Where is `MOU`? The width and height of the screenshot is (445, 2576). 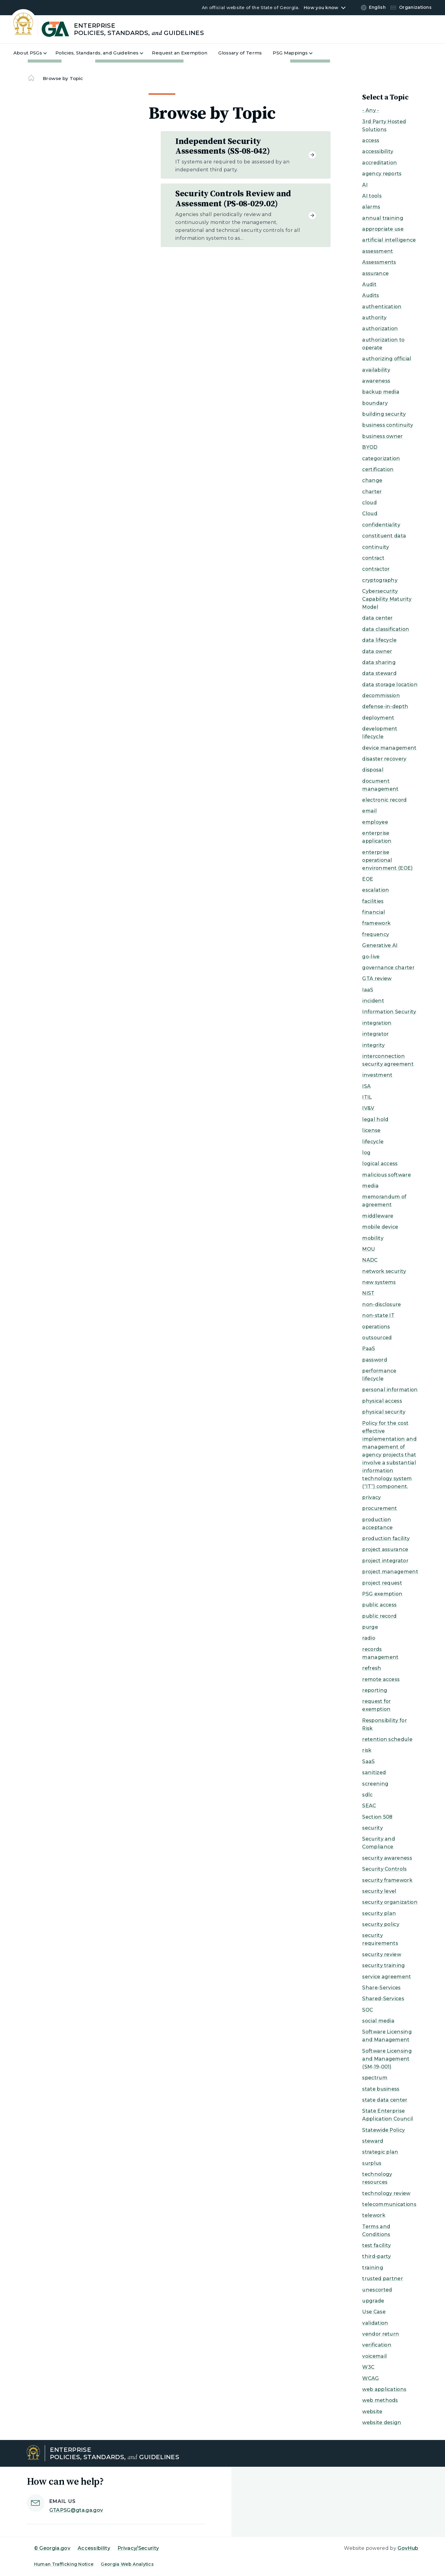 MOU is located at coordinates (368, 1249).